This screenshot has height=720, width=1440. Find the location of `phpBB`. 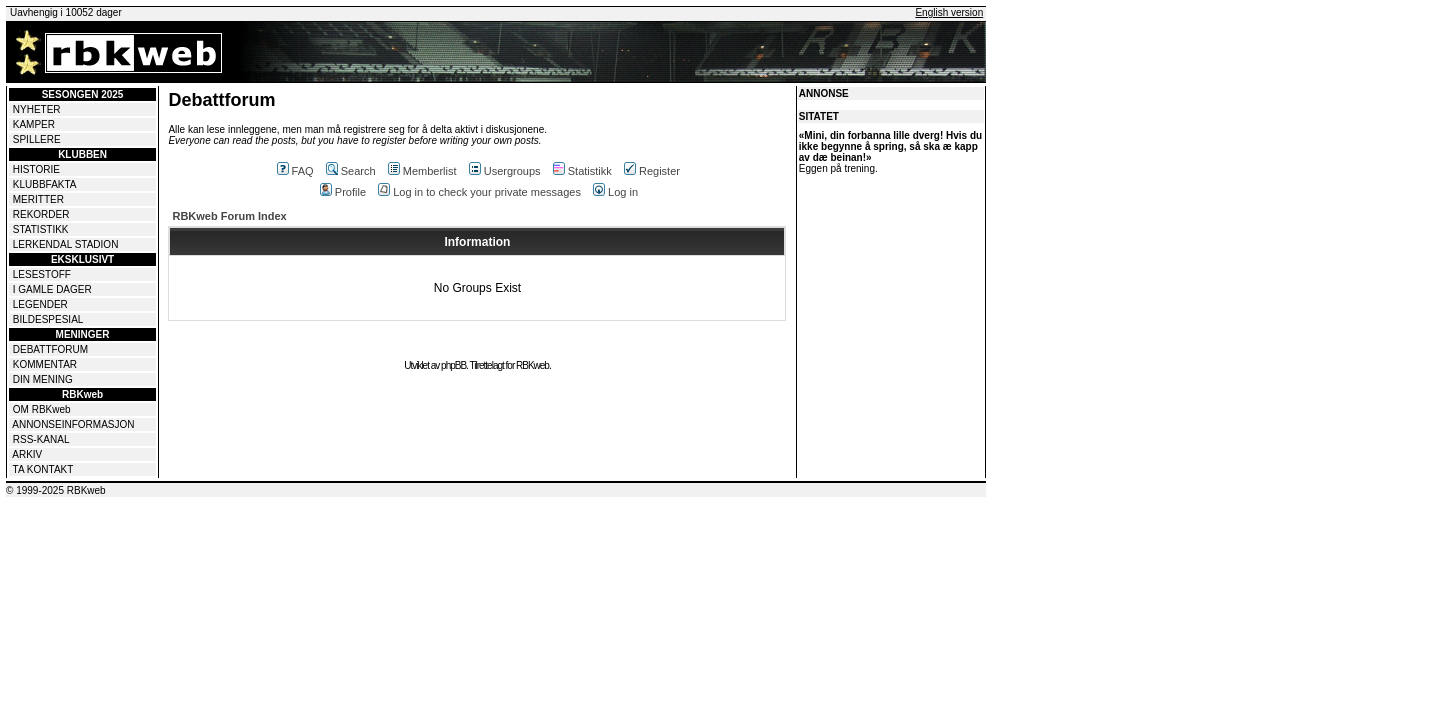

phpBB is located at coordinates (453, 365).